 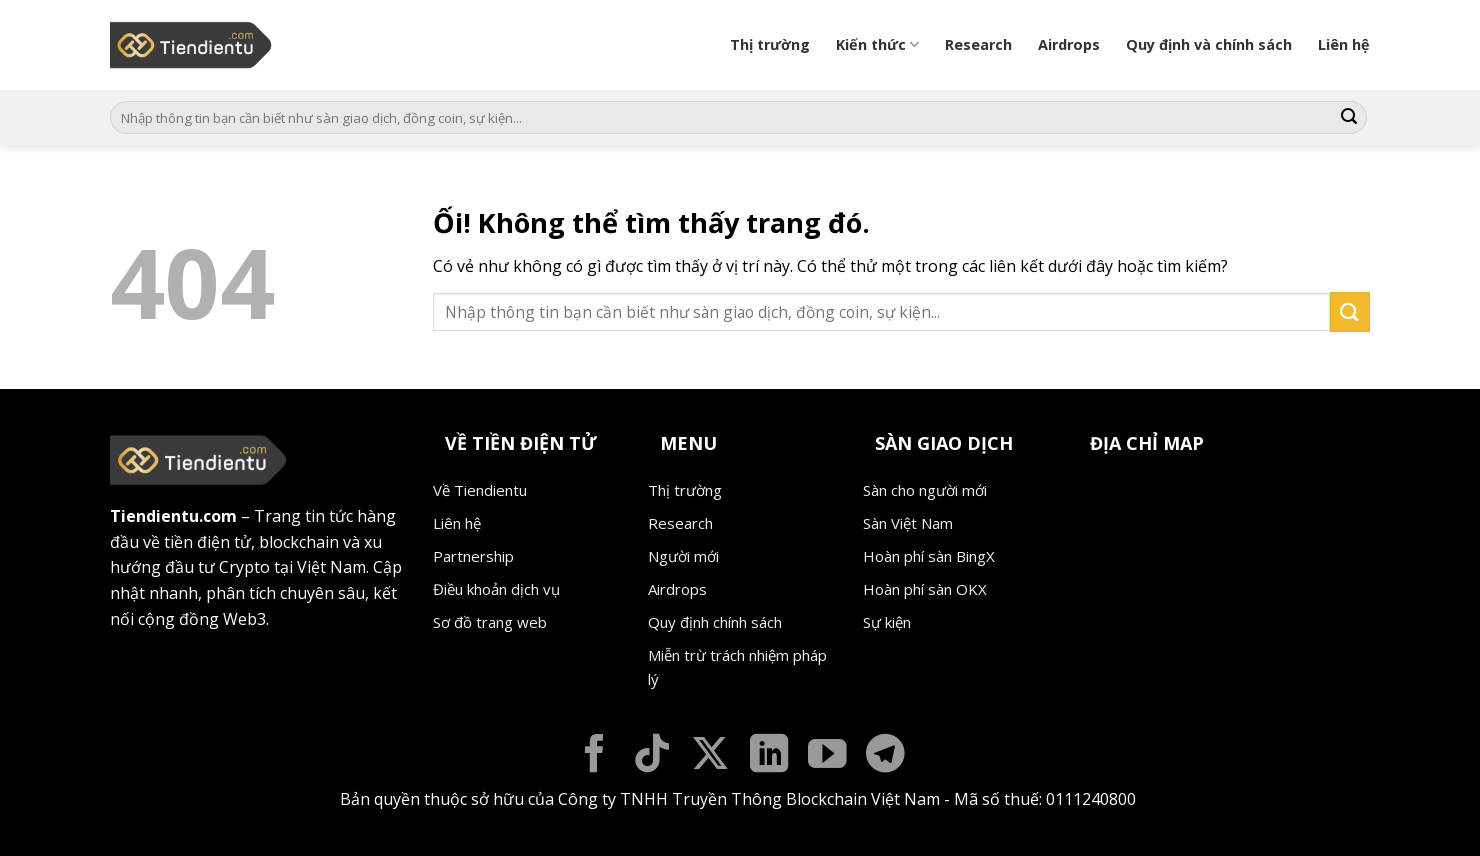 What do you see at coordinates (770, 44) in the screenshot?
I see `Thị trường` at bounding box center [770, 44].